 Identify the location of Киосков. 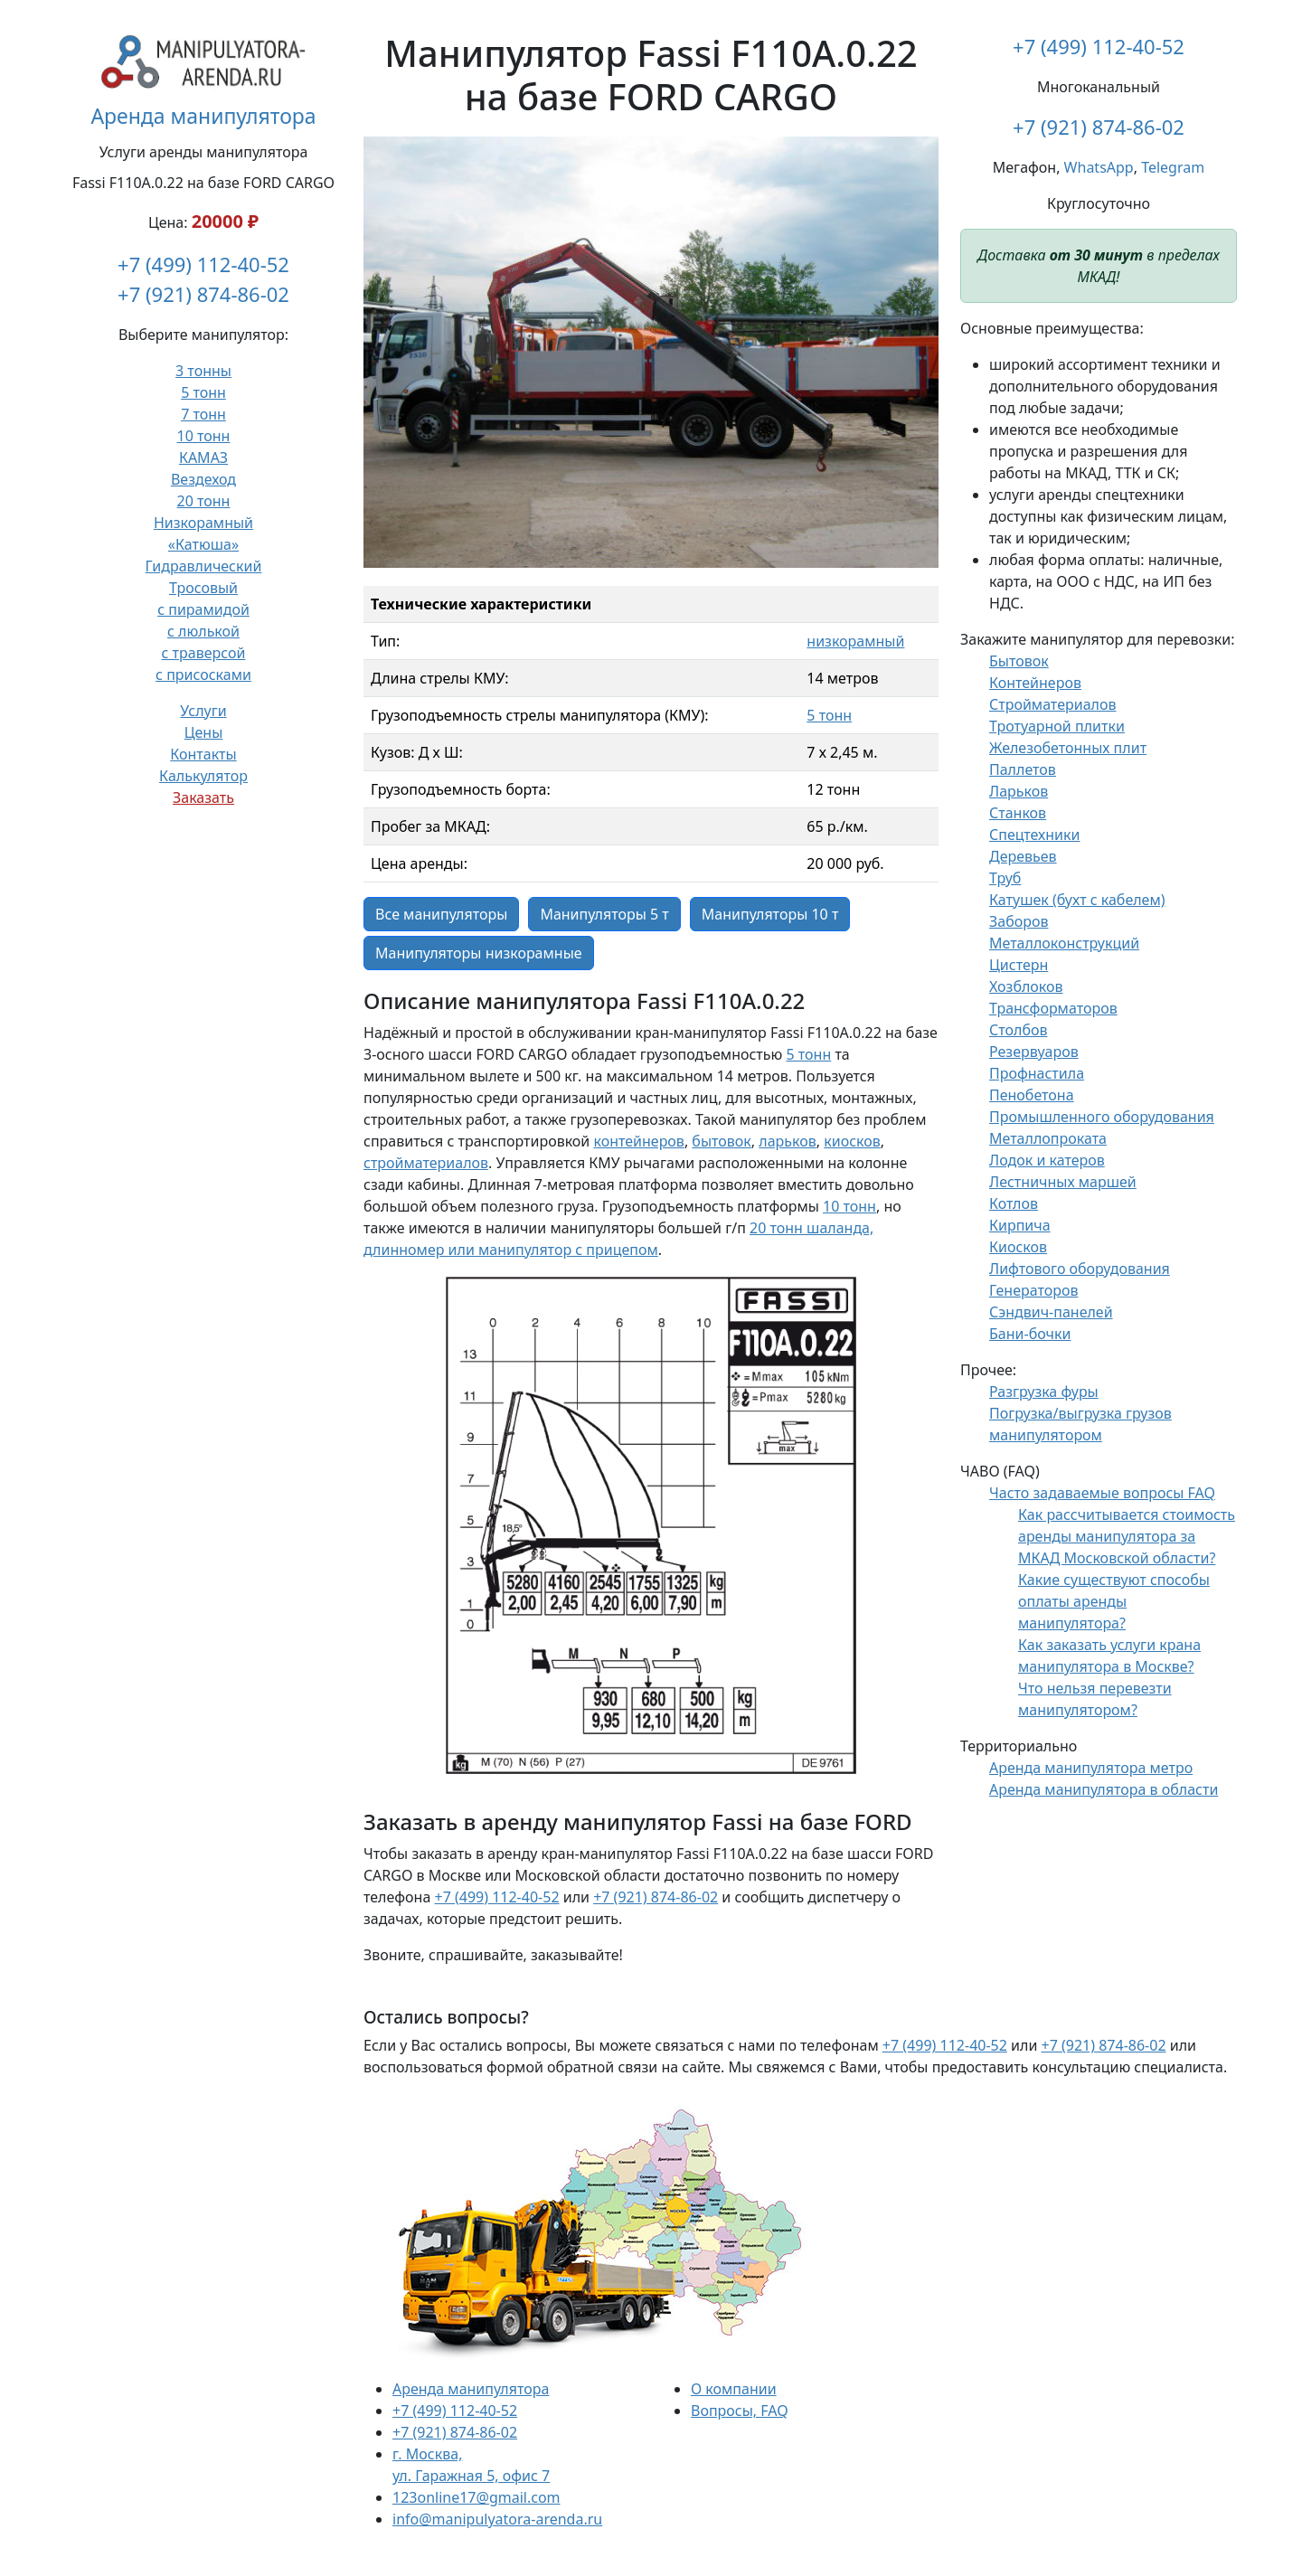
(1018, 1247).